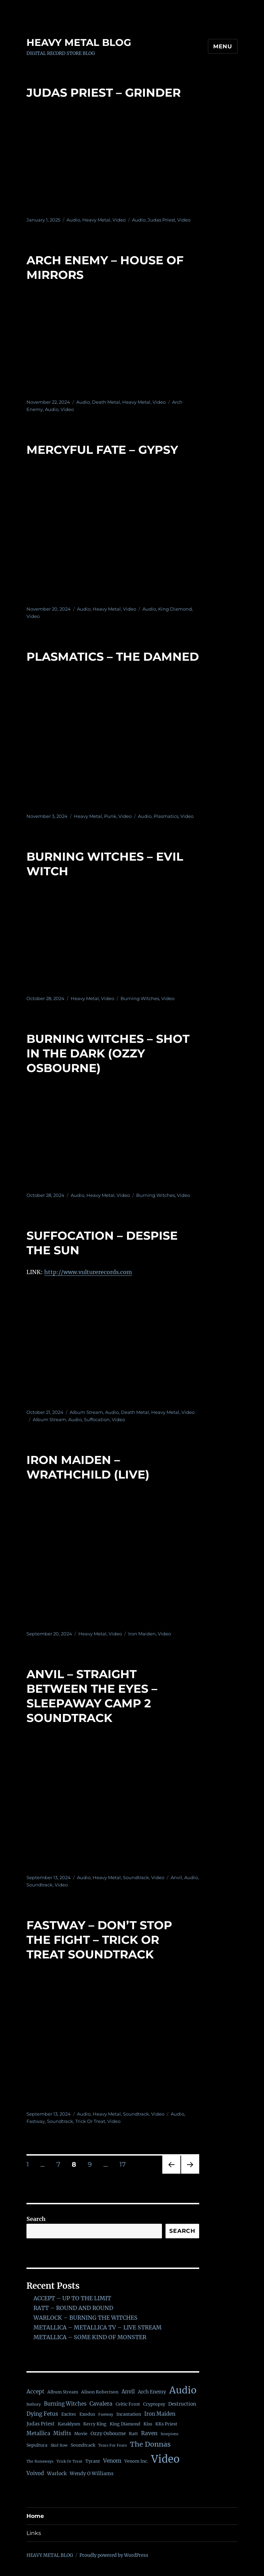  What do you see at coordinates (69, 2461) in the screenshot?
I see `Trick Or Treat [Trick Or Treat (1 item)]` at bounding box center [69, 2461].